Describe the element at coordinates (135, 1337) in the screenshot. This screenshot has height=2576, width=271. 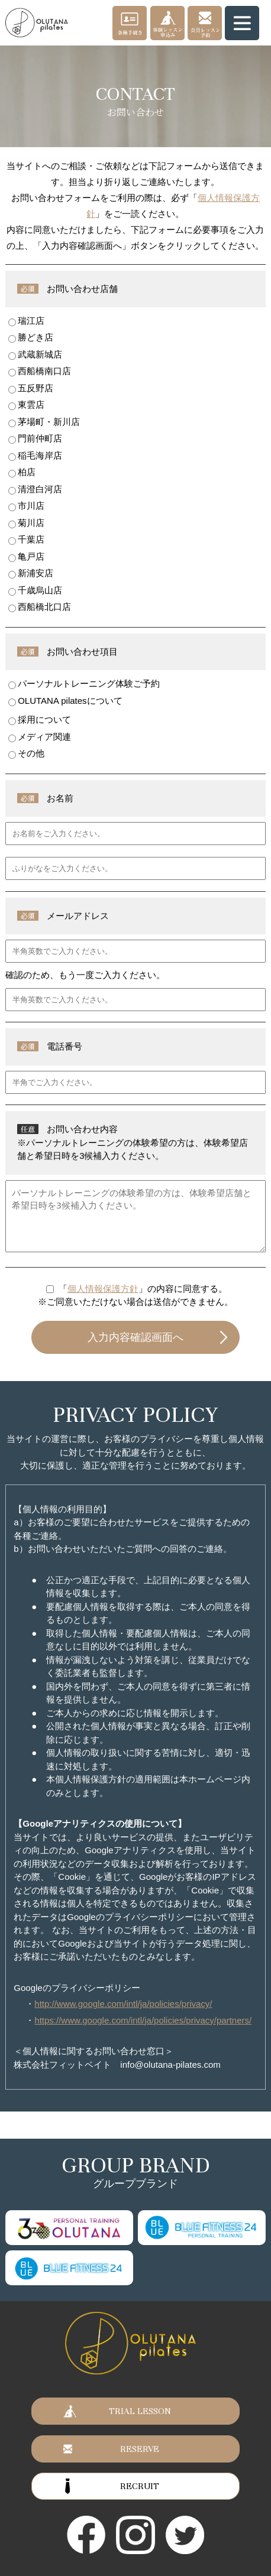
I see `入力内容確認画面へ` at that location.